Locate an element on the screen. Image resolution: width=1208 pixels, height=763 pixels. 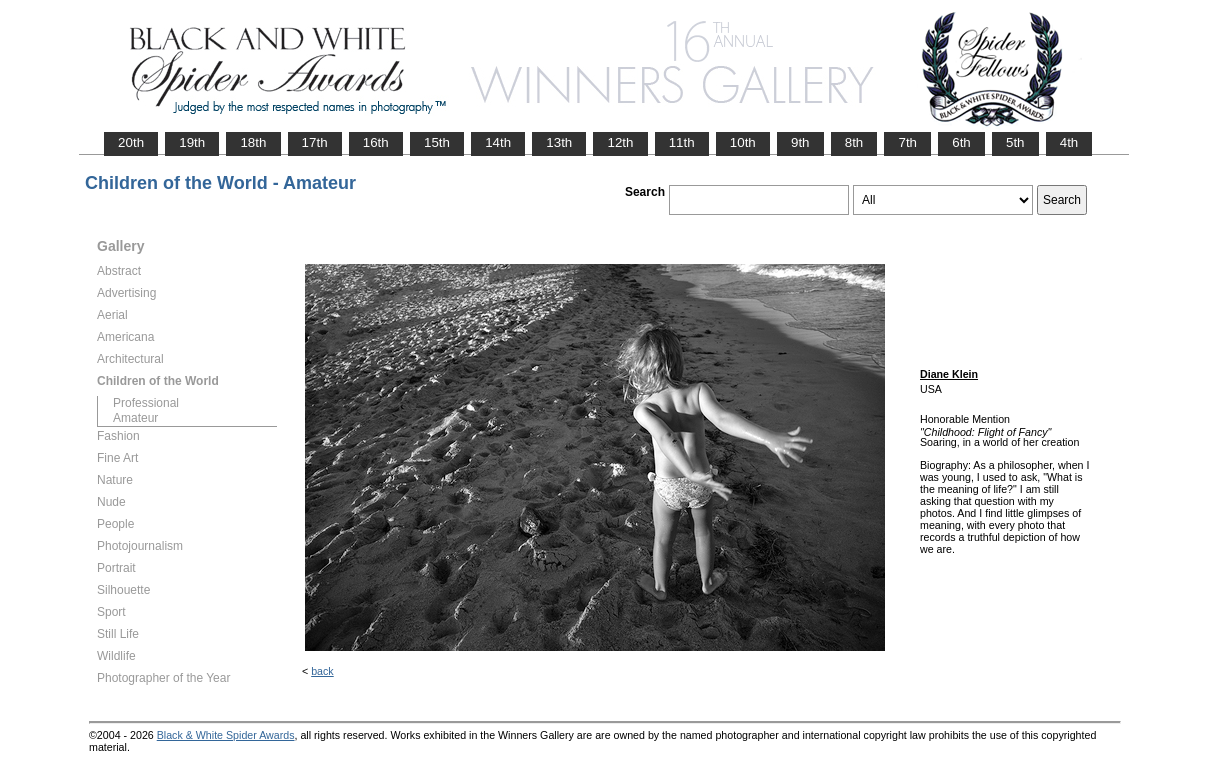
13th is located at coordinates (559, 142).